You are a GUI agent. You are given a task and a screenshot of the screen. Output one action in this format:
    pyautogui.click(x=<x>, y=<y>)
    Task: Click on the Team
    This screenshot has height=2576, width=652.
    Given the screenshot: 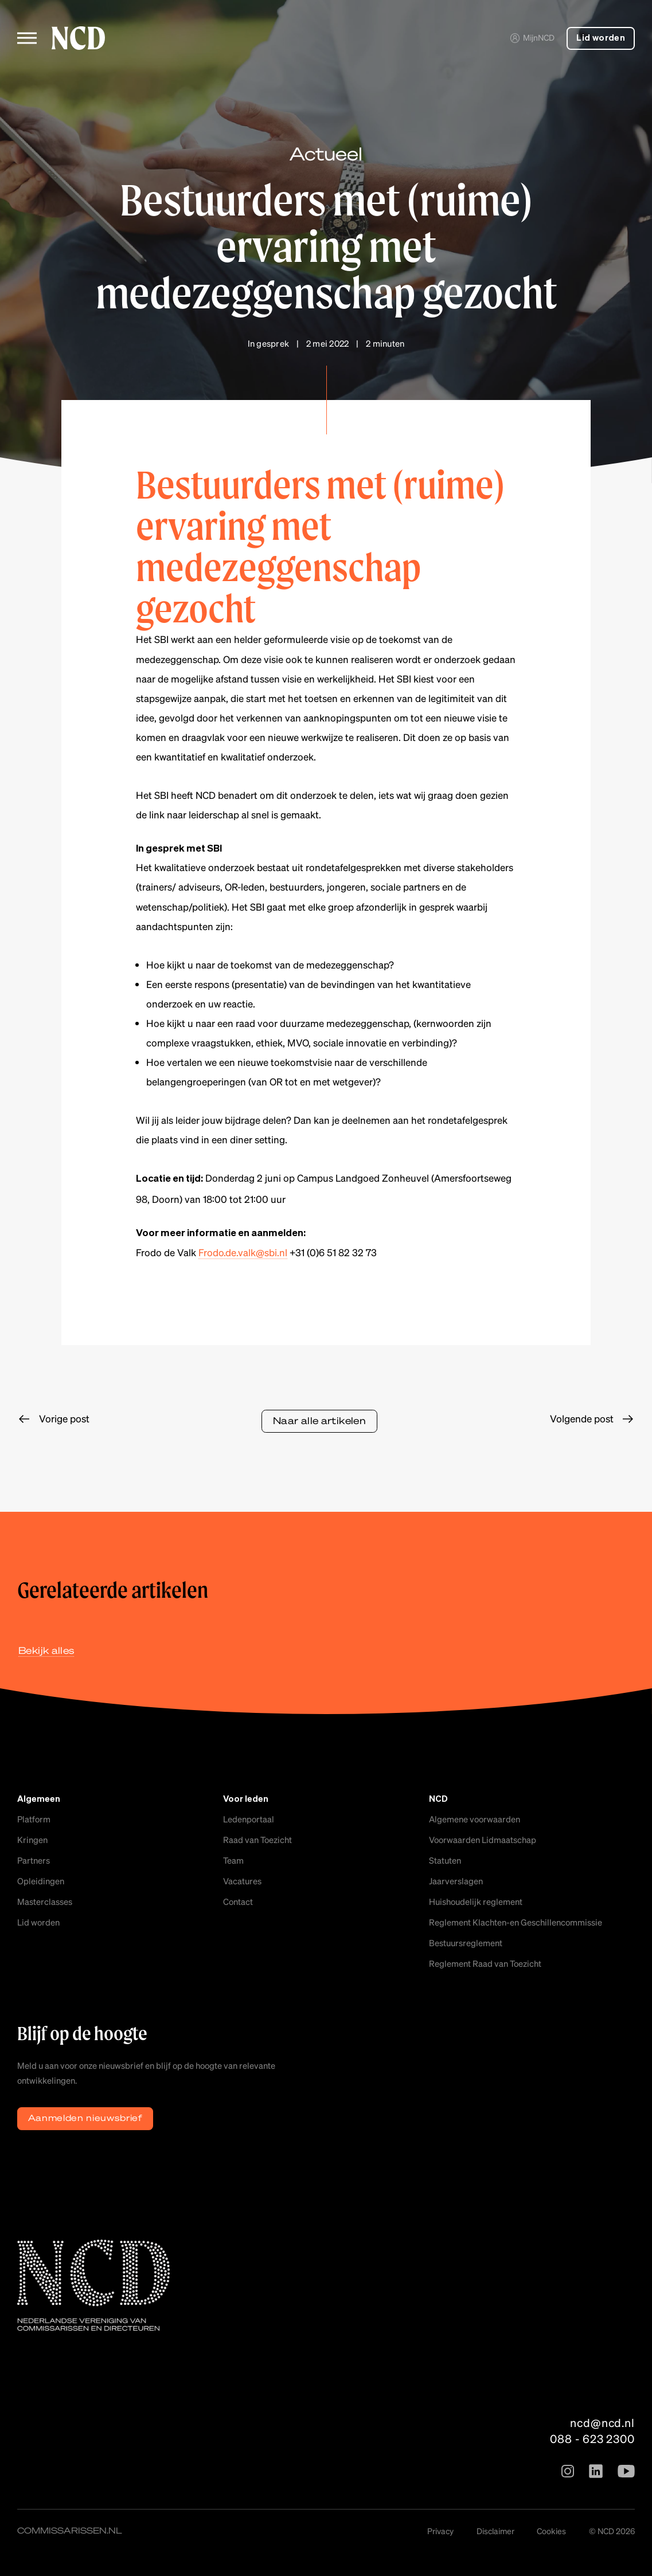 What is the action you would take?
    pyautogui.click(x=233, y=1860)
    